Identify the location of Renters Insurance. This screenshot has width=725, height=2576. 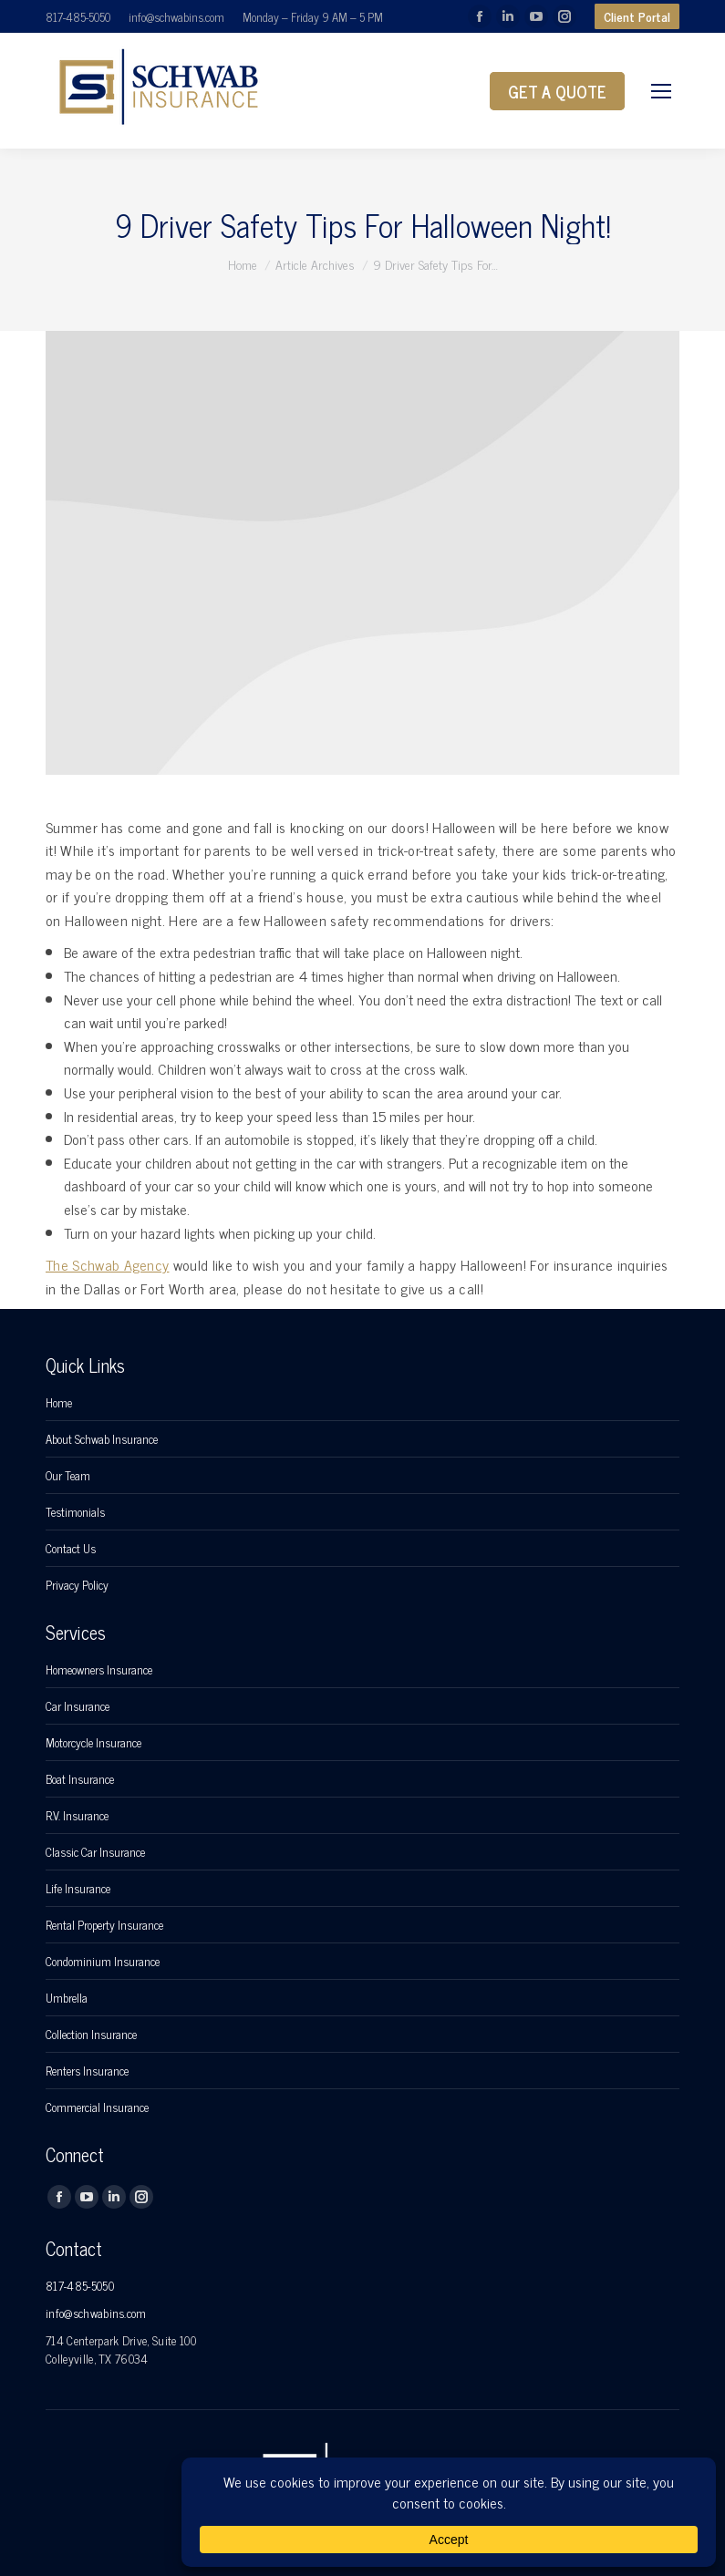
(87, 2071).